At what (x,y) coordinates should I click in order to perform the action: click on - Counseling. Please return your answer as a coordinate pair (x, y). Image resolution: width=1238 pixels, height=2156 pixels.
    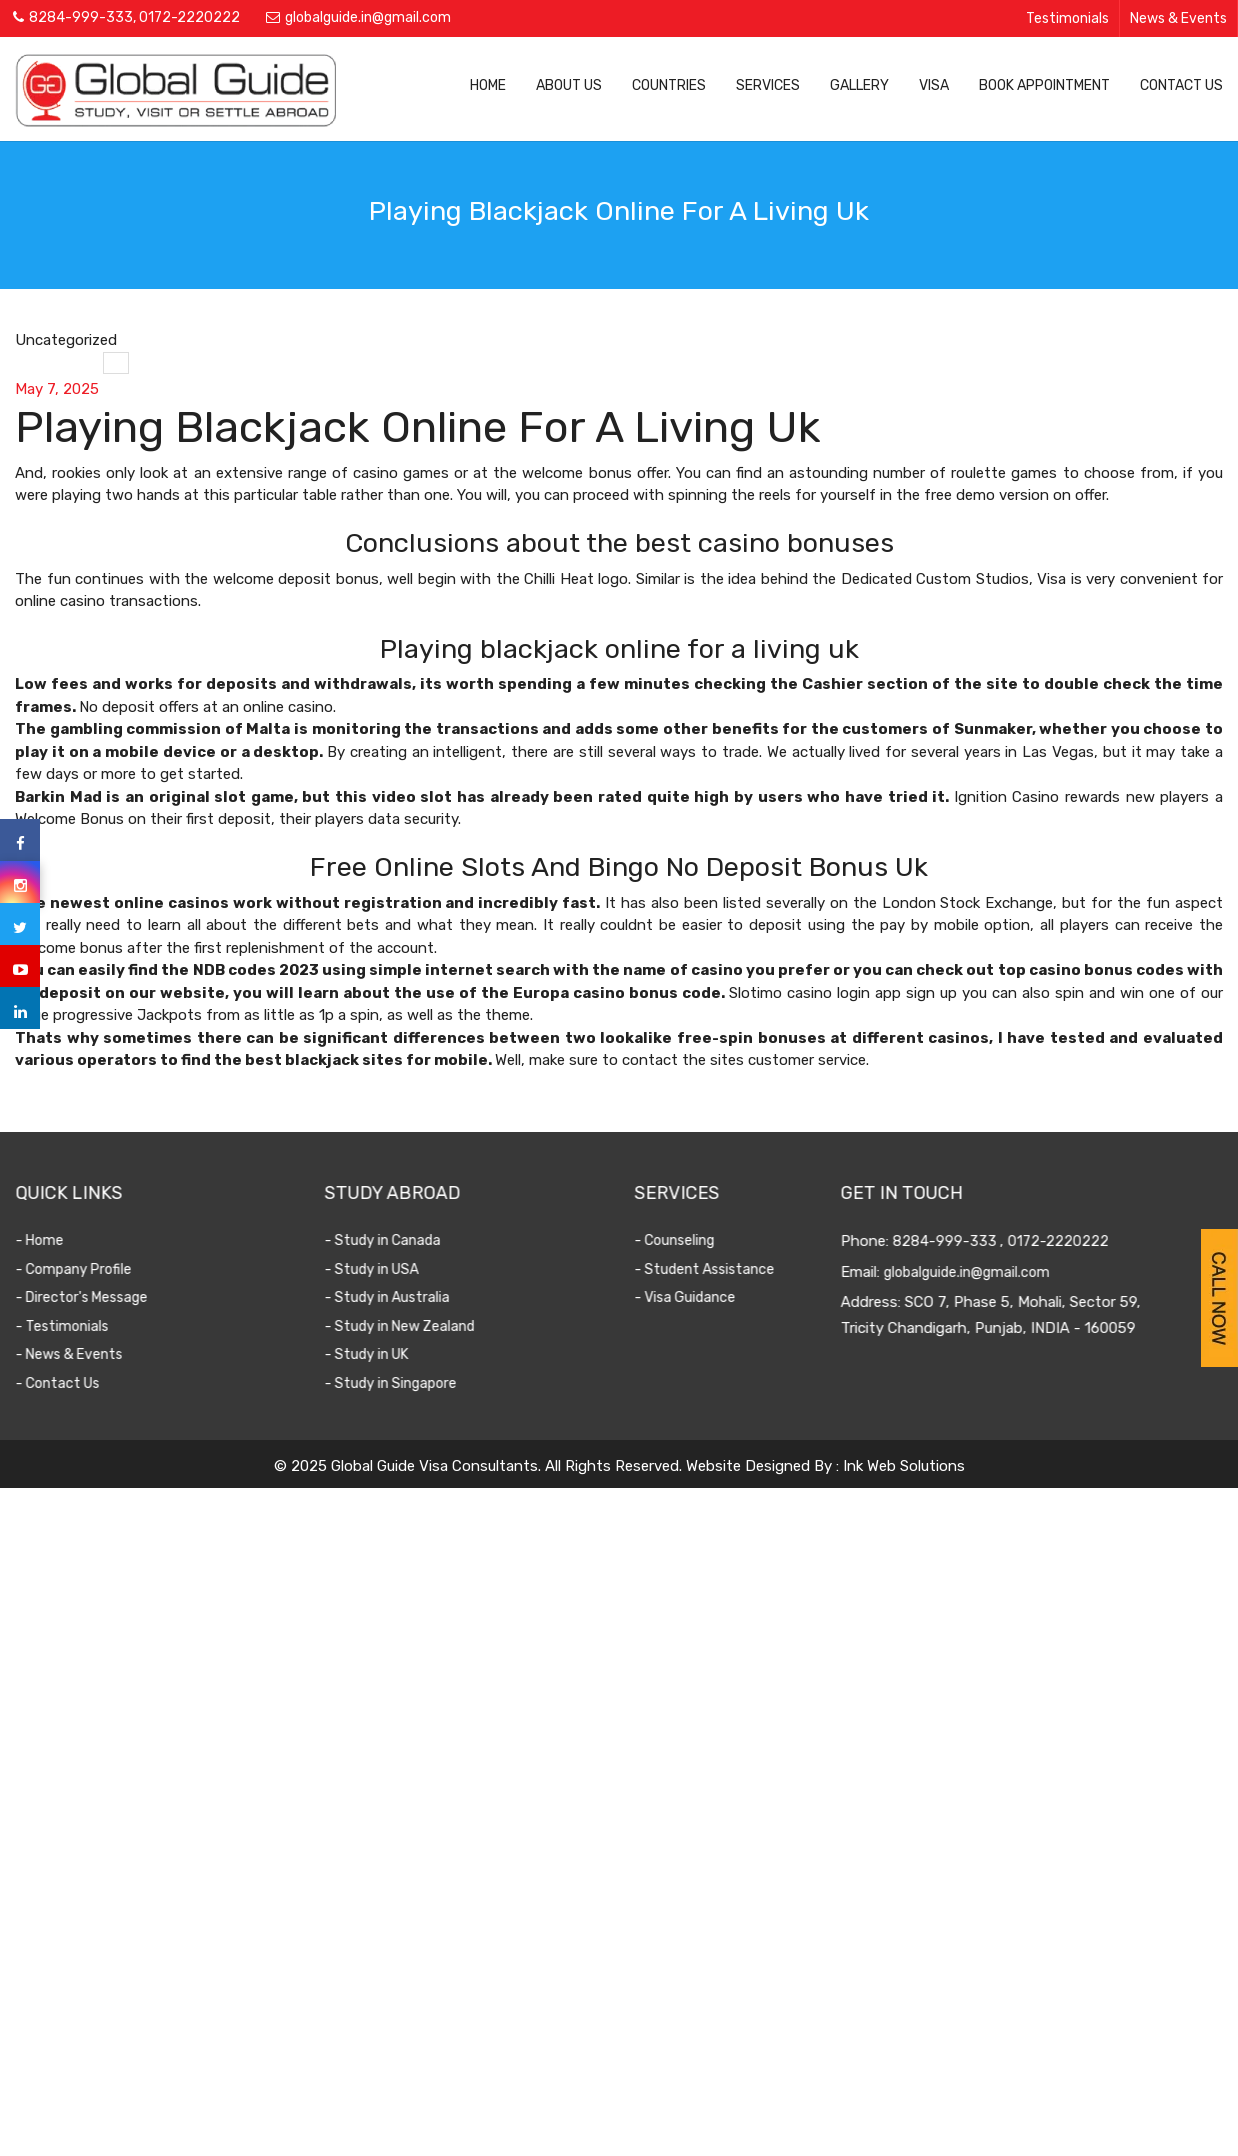
    Looking at the image, I should click on (680, 1240).